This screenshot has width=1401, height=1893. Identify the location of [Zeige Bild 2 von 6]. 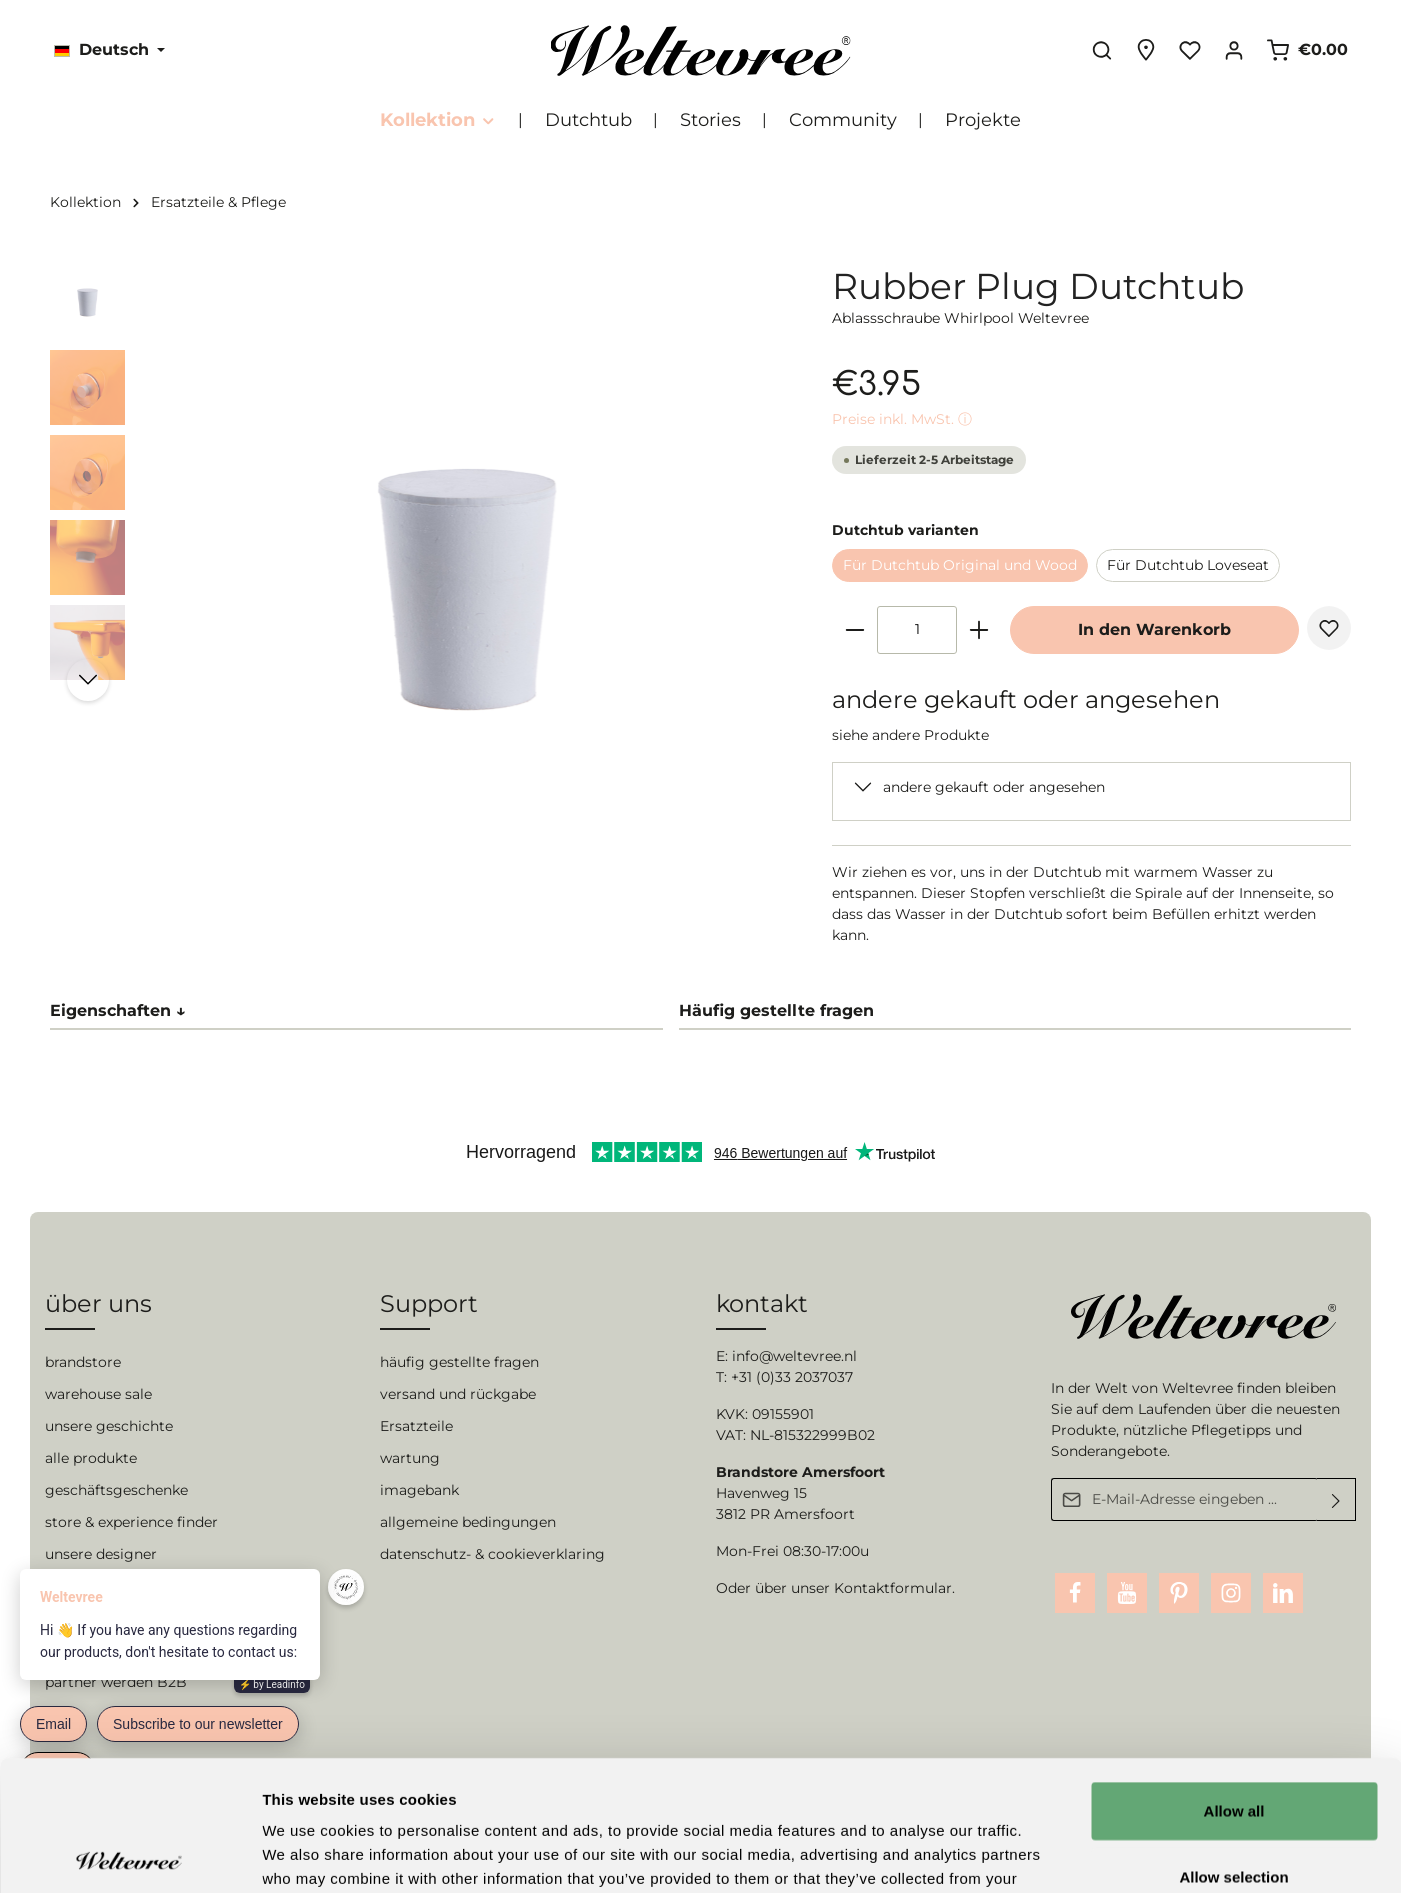
(421, 897).